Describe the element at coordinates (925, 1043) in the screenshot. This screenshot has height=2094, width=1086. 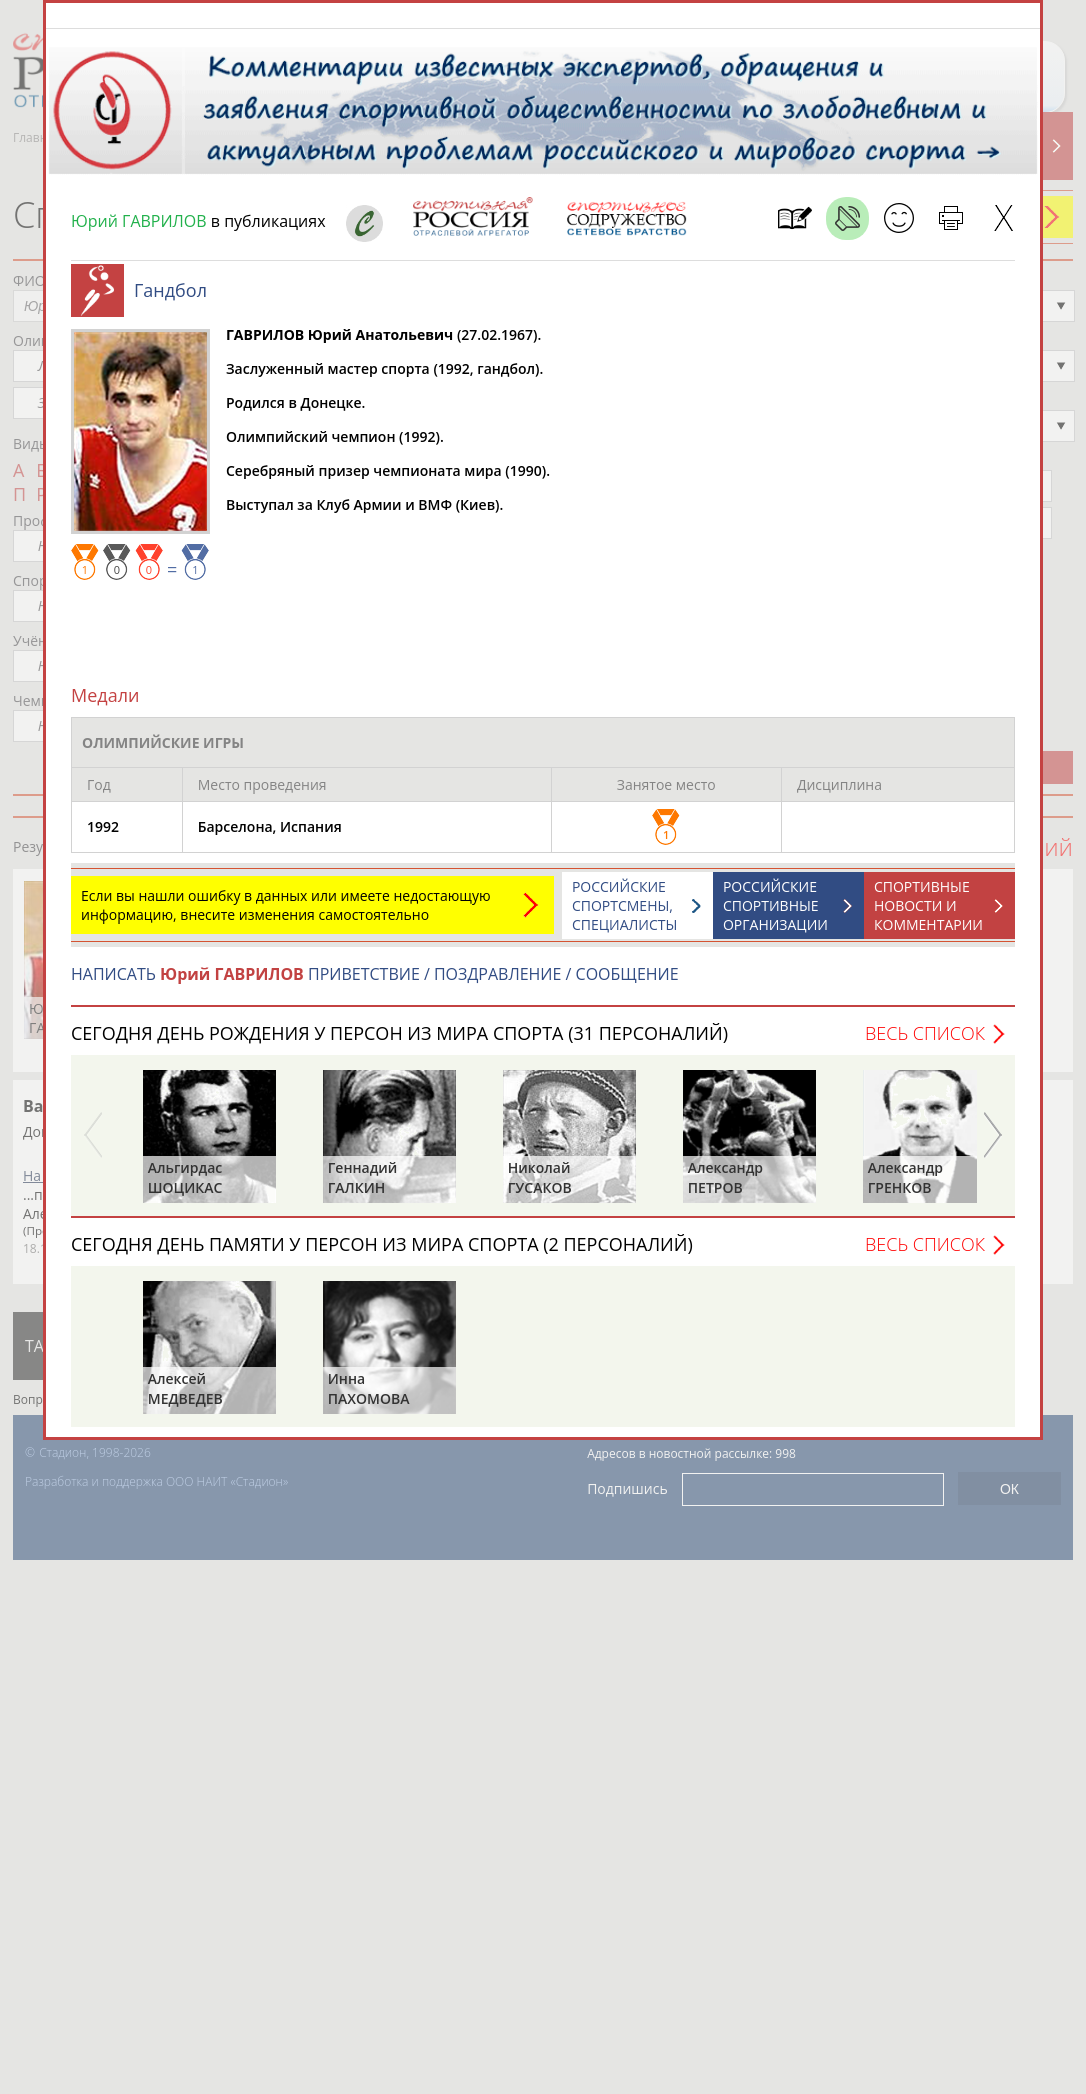
I see `Весь список` at that location.